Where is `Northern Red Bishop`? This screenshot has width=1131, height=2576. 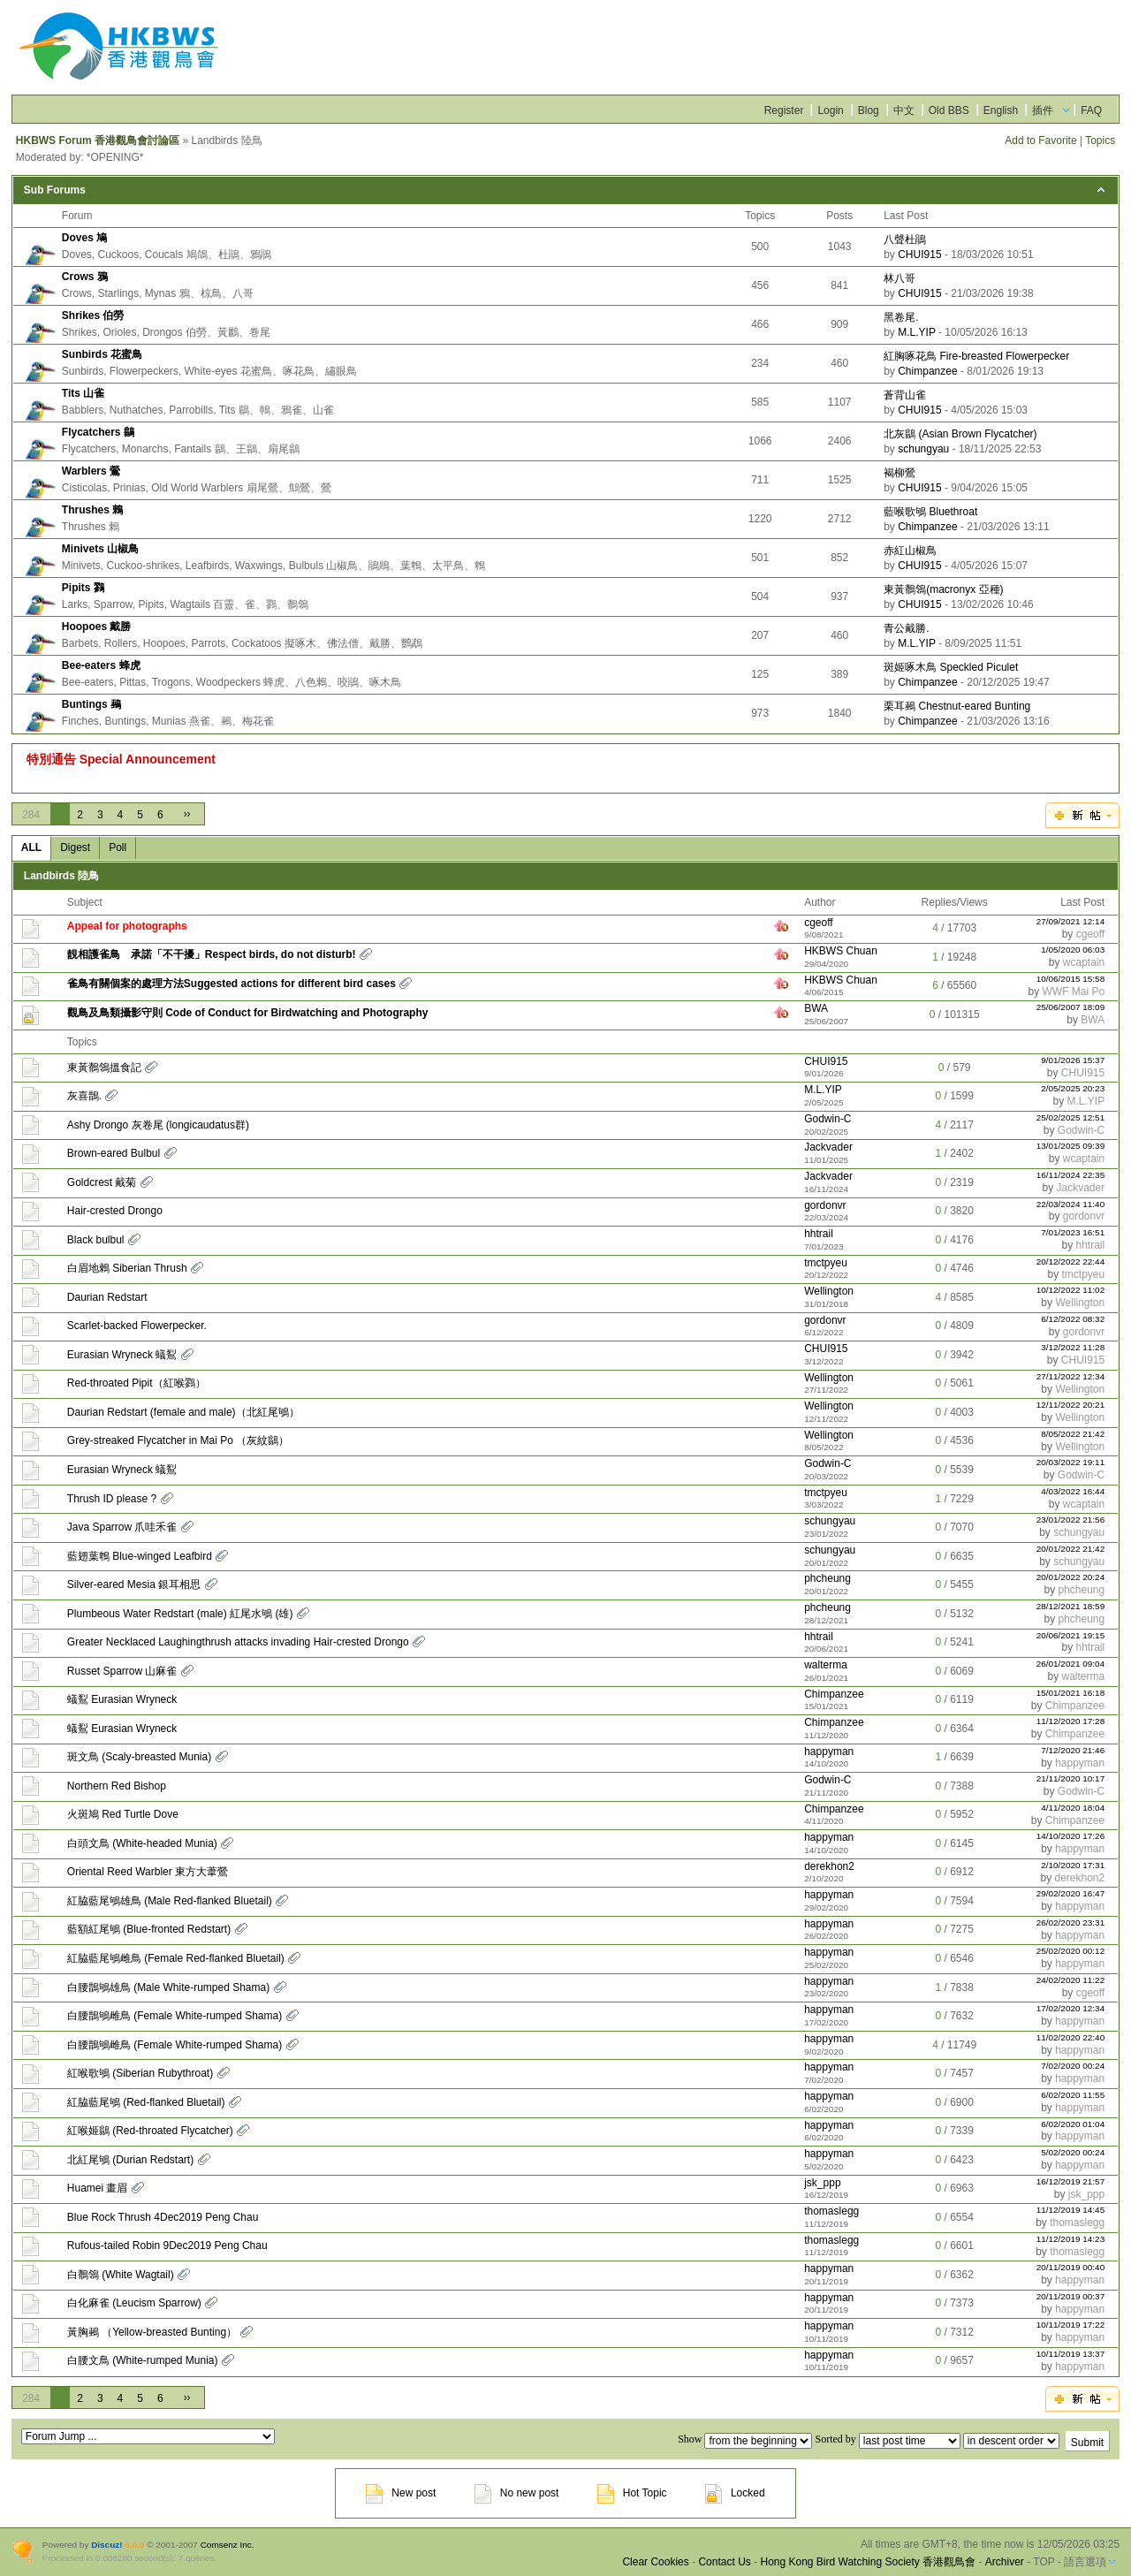
Northern Red Bishop is located at coordinates (116, 1786).